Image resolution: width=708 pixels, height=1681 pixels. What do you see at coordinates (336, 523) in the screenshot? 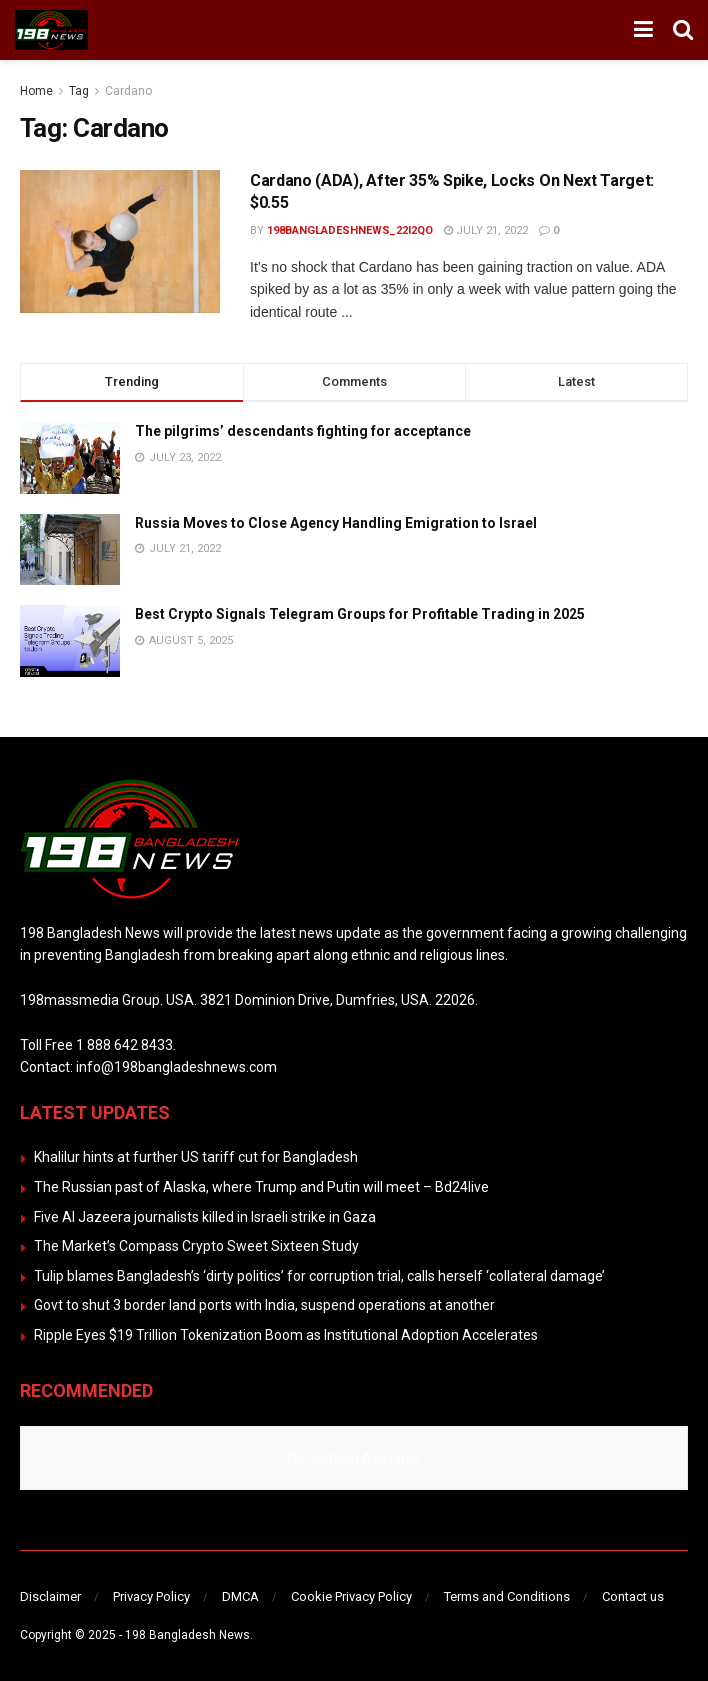
I see `Russia Moves to Close Agency Handling Emigration to Israel` at bounding box center [336, 523].